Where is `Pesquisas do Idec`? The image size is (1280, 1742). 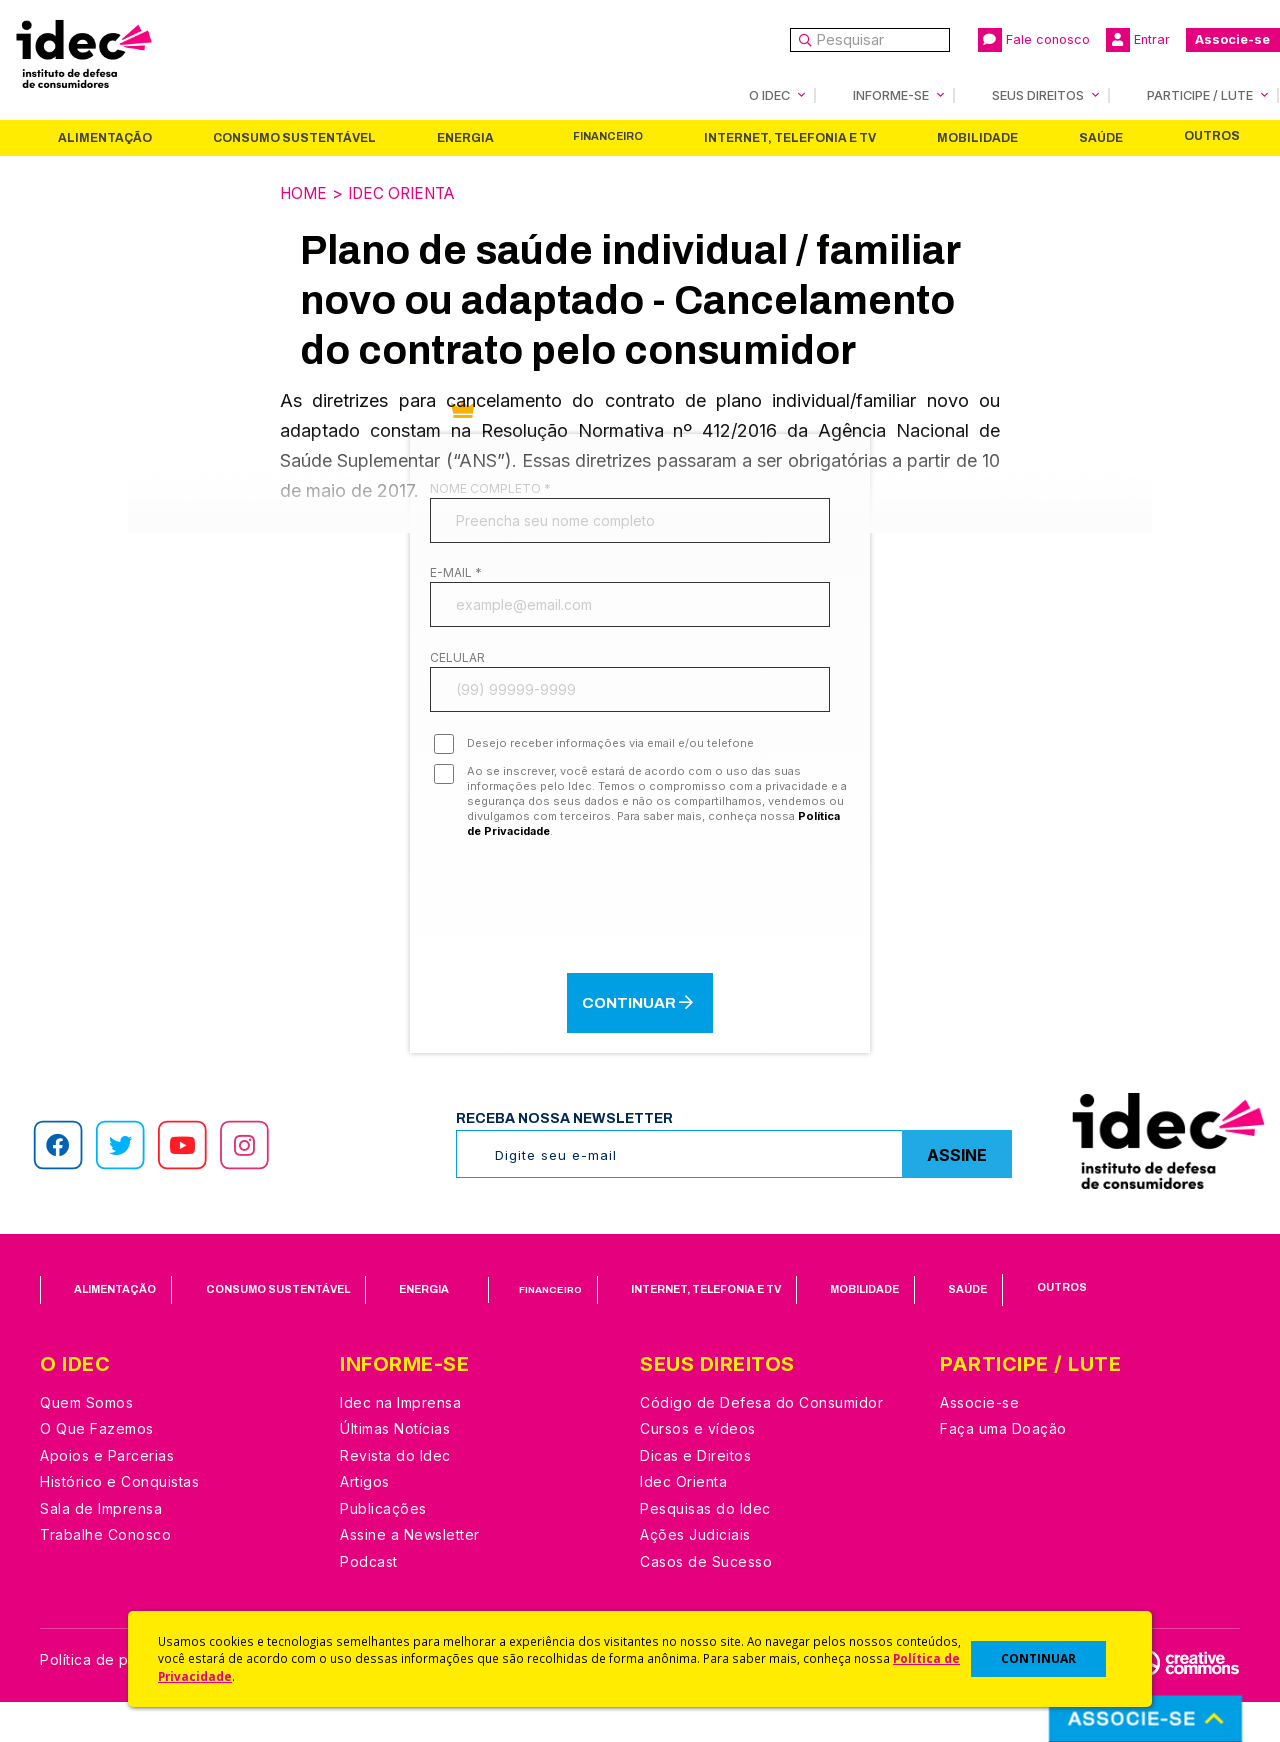
Pesquisas do Idec is located at coordinates (705, 1547).